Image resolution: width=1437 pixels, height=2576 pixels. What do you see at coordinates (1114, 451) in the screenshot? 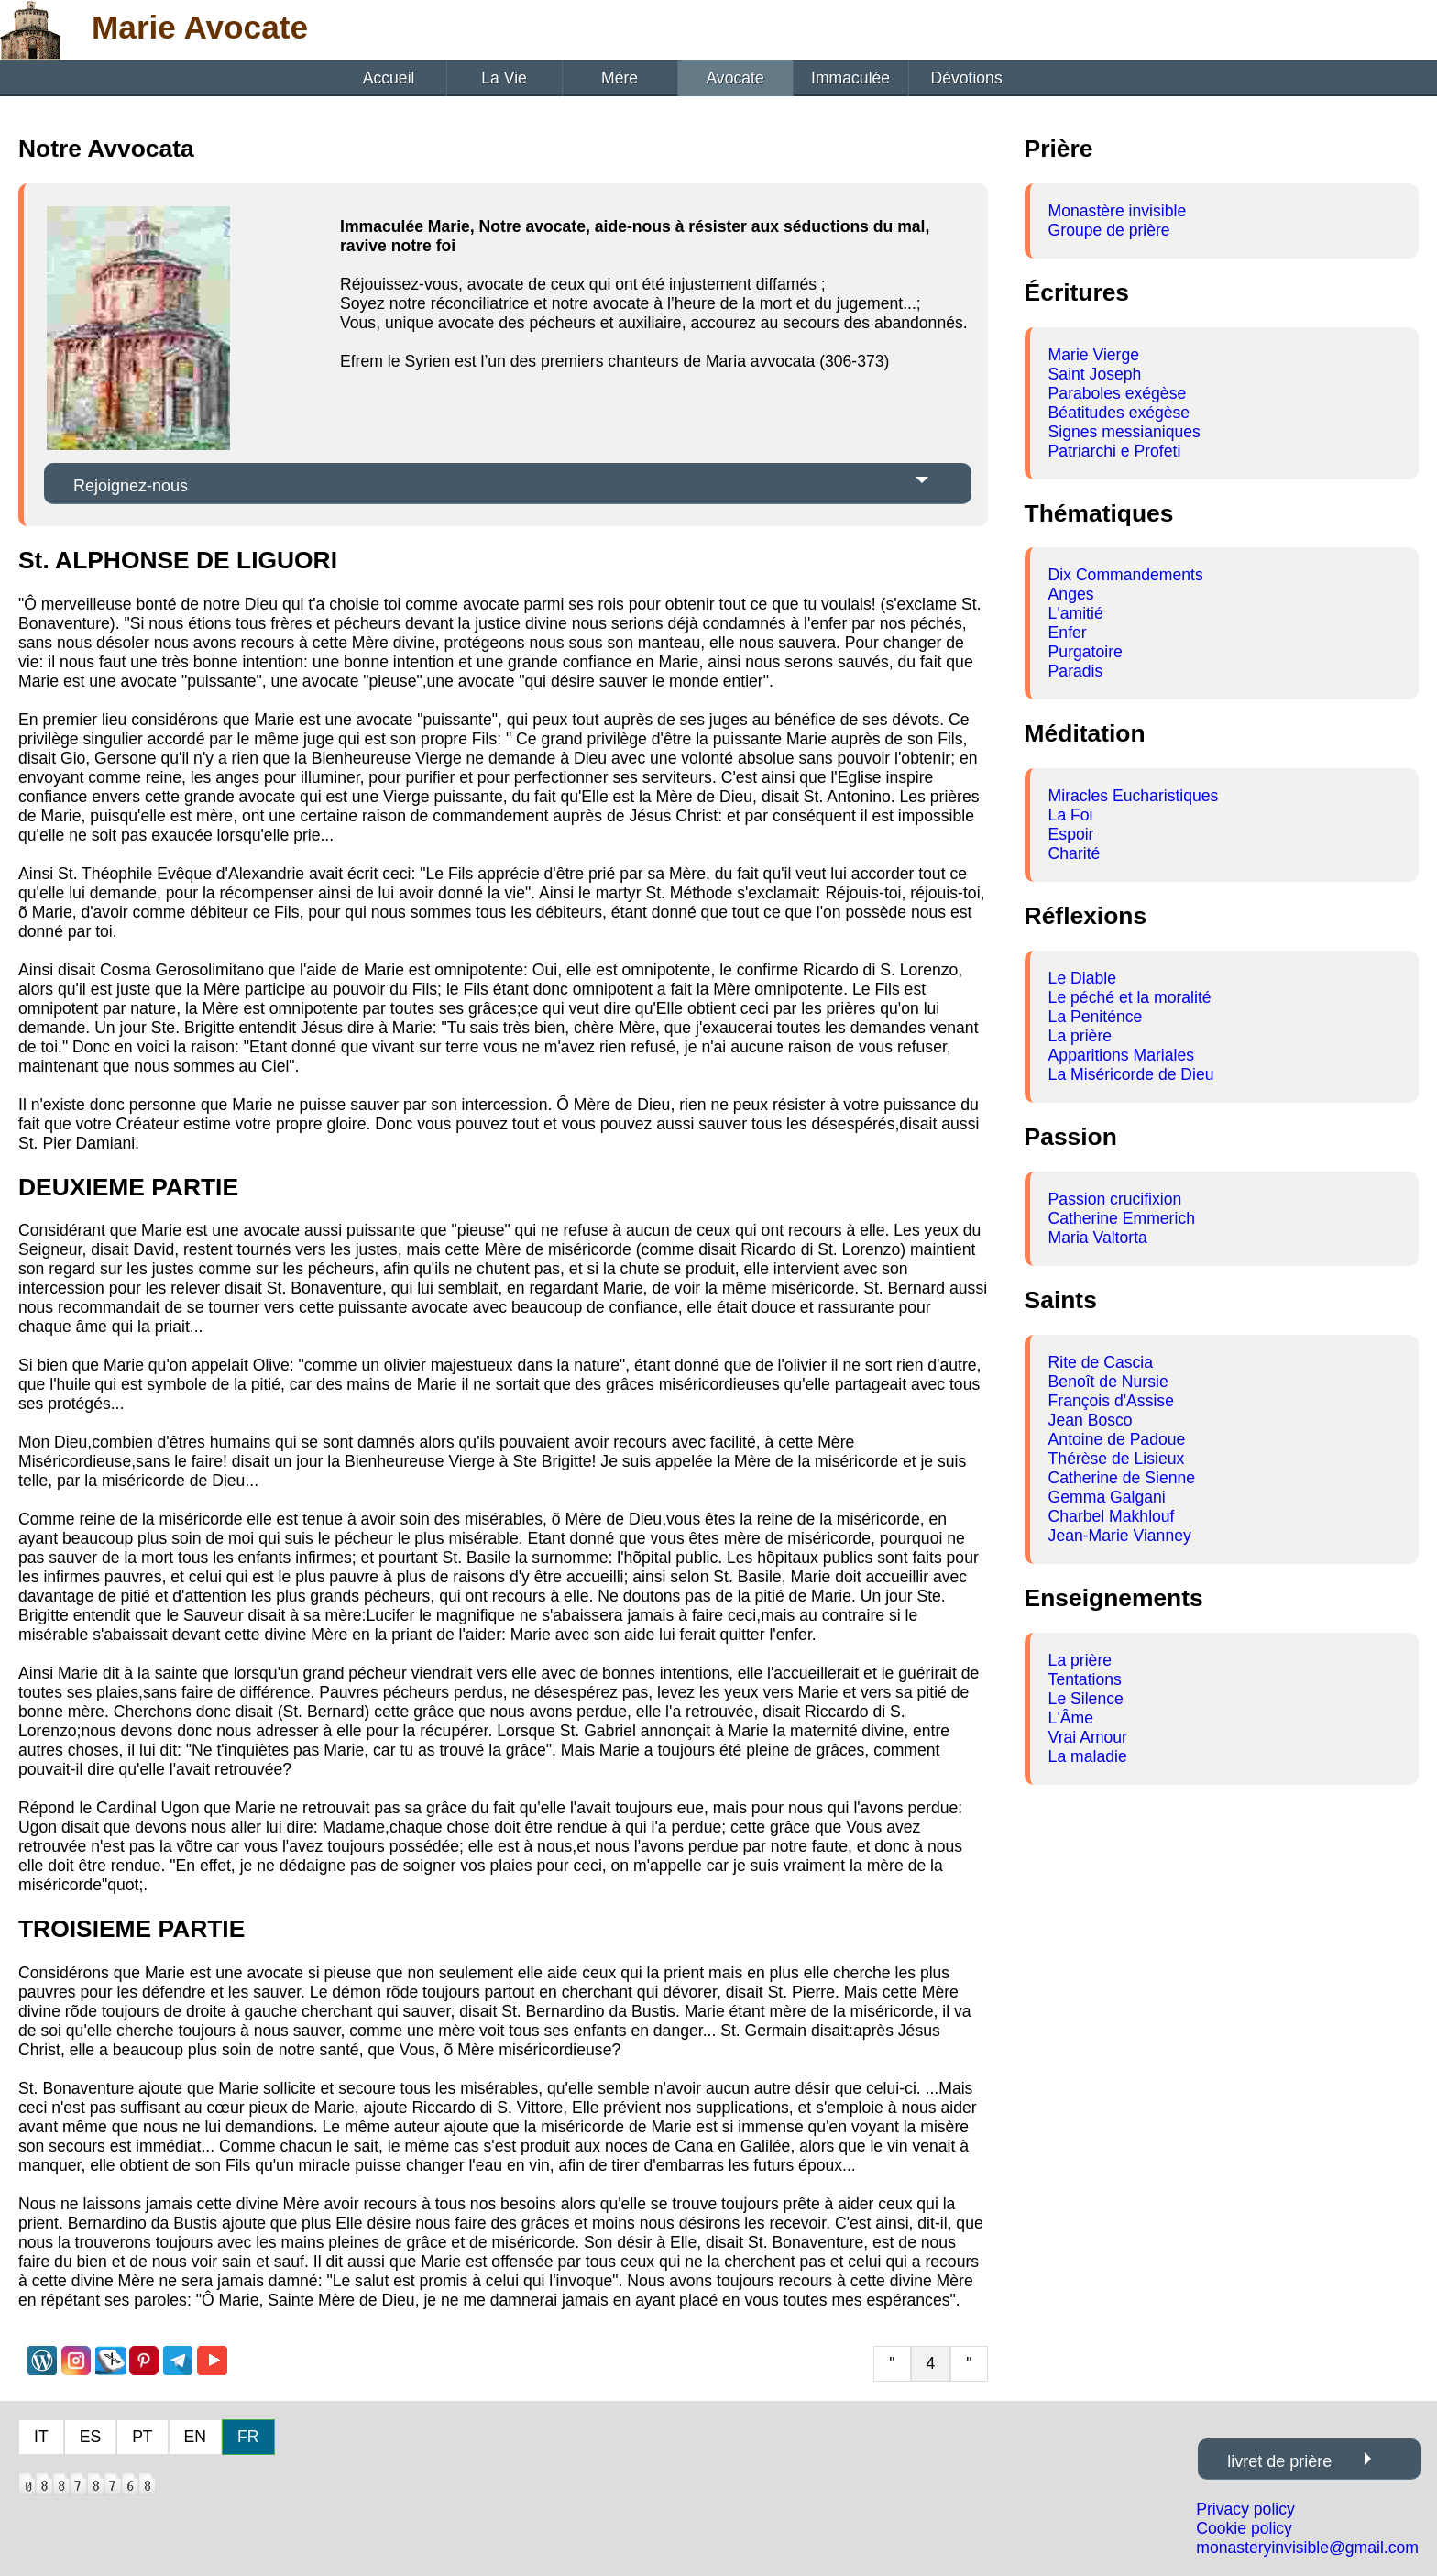
I see `Patriarchi e Profeti` at bounding box center [1114, 451].